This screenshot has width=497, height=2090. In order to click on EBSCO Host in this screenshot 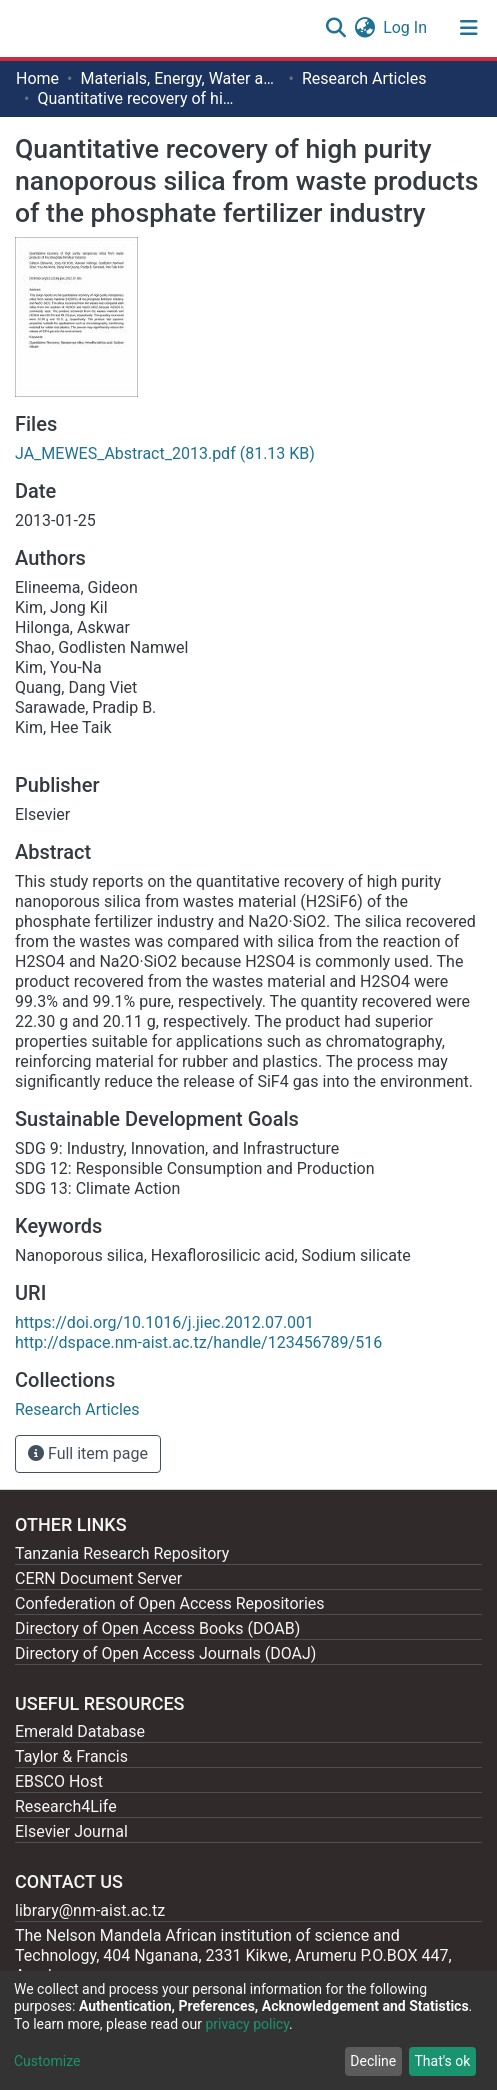, I will do `click(59, 1781)`.